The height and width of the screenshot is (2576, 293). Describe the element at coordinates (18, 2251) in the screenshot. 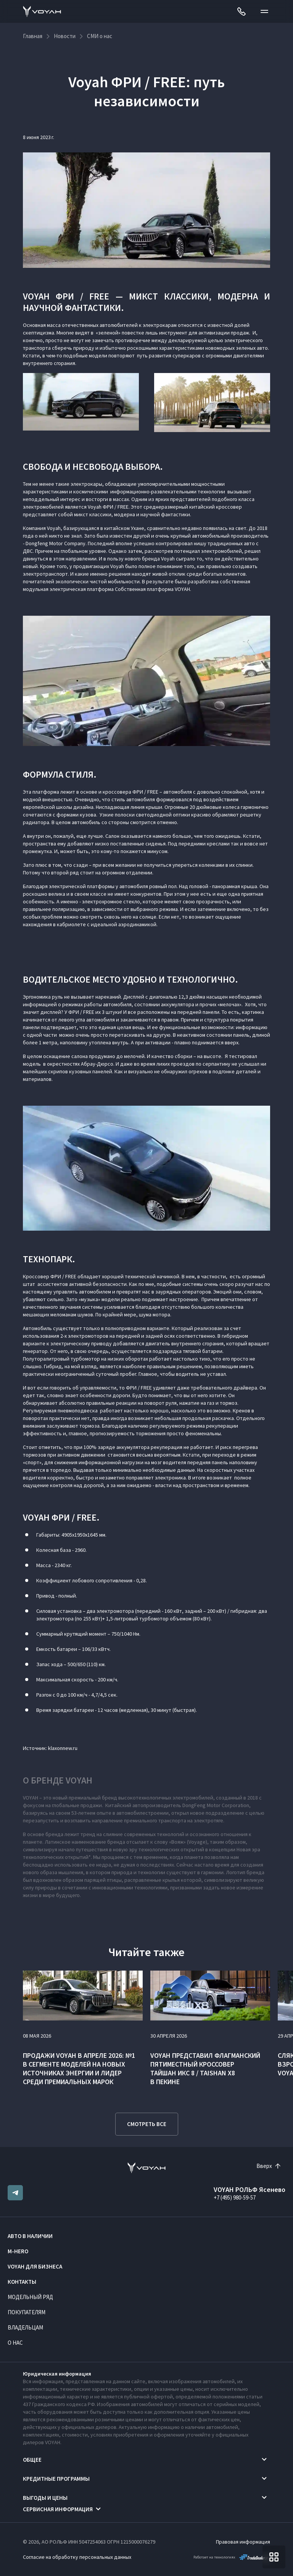

I see `M-HERO` at that location.